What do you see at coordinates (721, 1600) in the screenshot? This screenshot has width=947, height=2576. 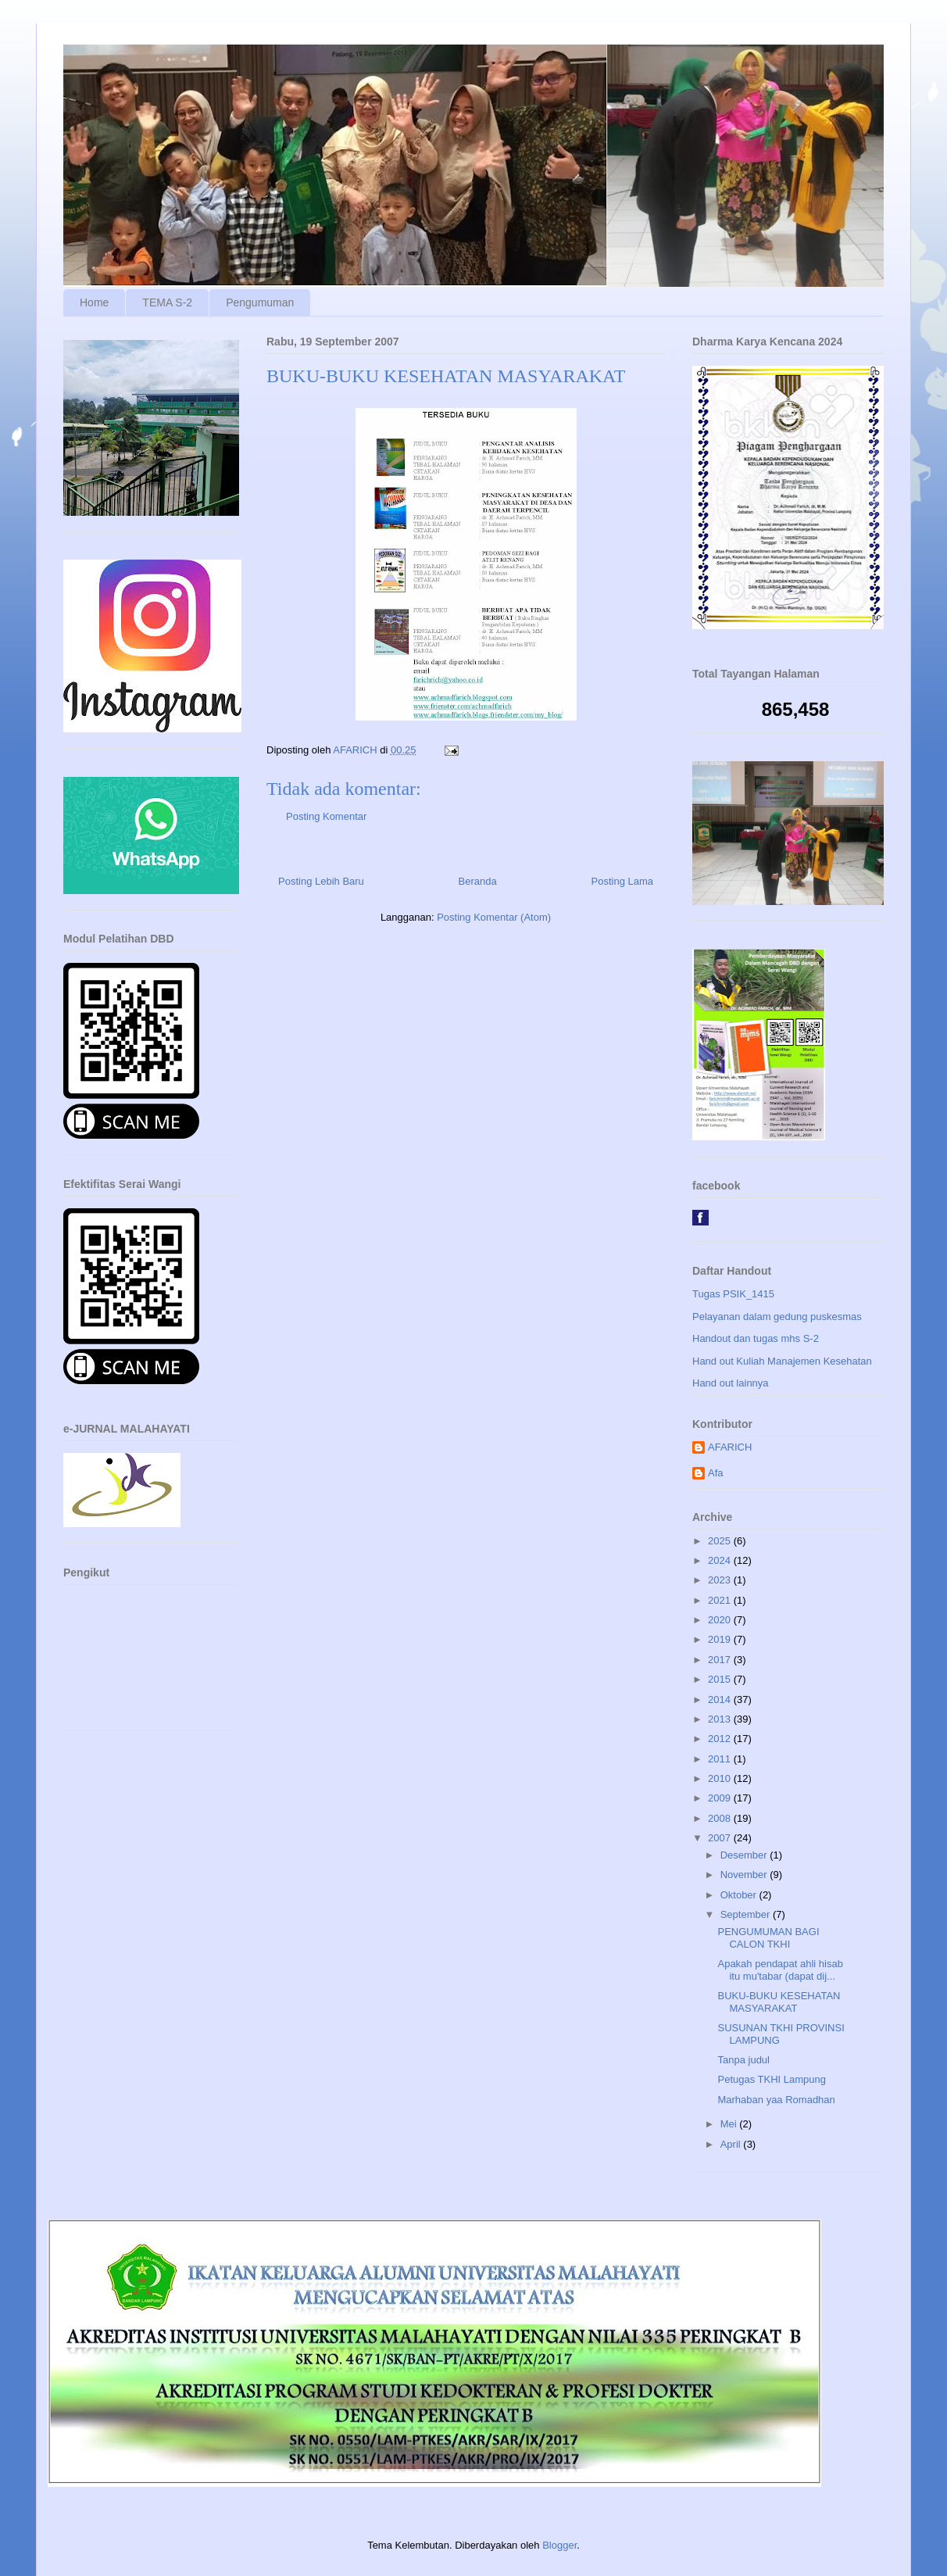 I see `2021` at bounding box center [721, 1600].